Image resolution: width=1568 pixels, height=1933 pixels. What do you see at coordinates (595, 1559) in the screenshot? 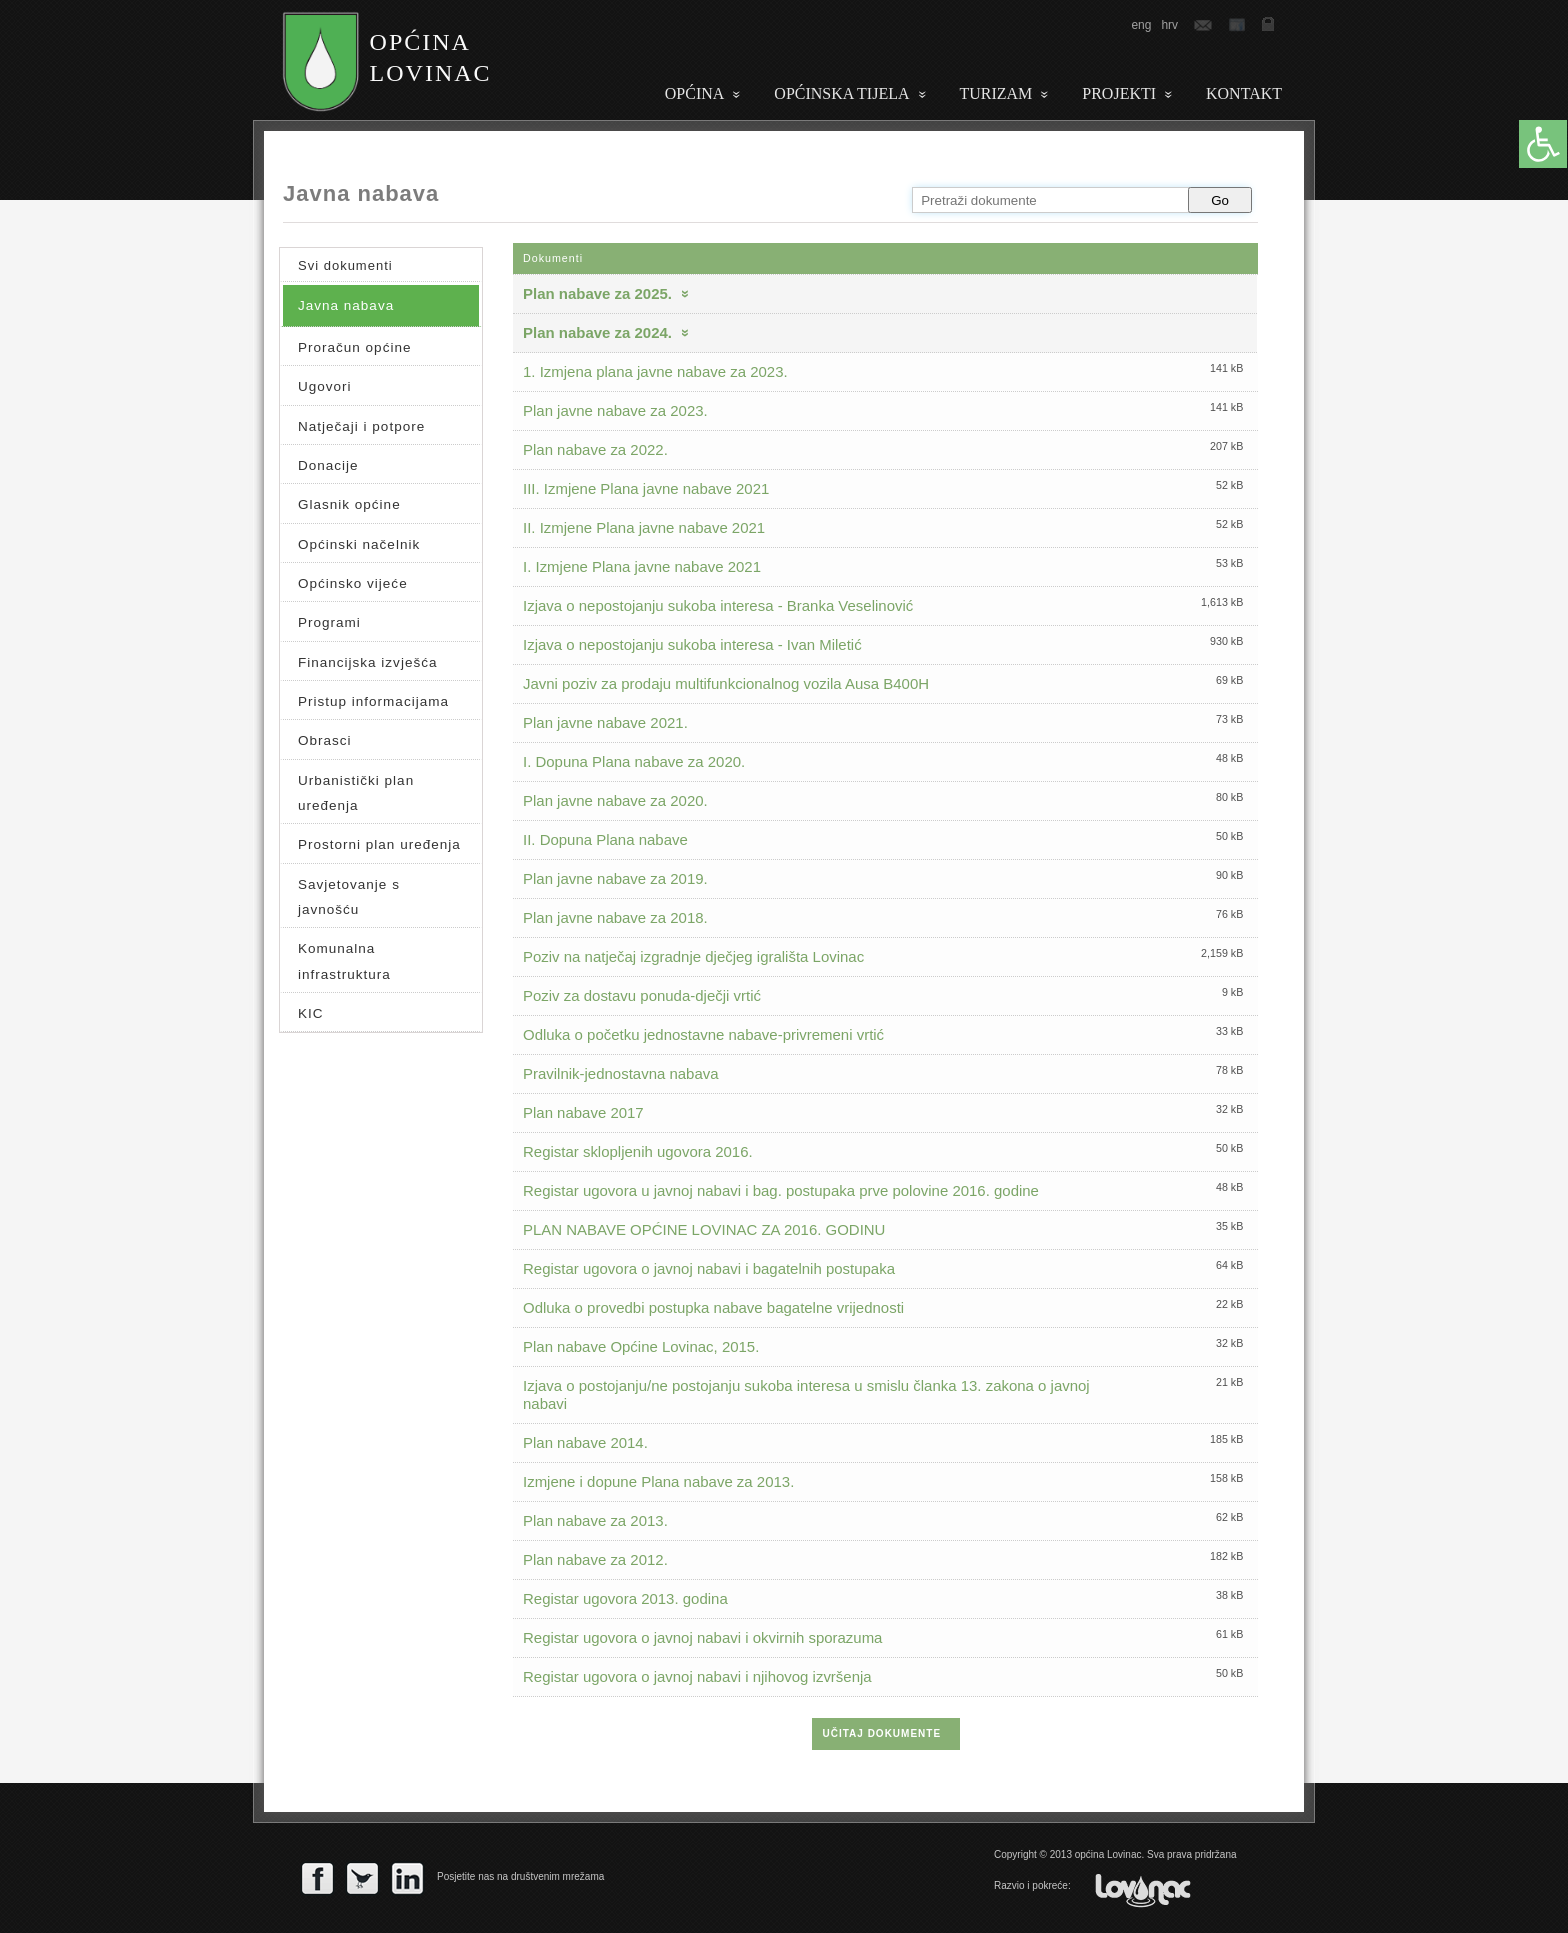
I see `Plan nabave za 2012.` at bounding box center [595, 1559].